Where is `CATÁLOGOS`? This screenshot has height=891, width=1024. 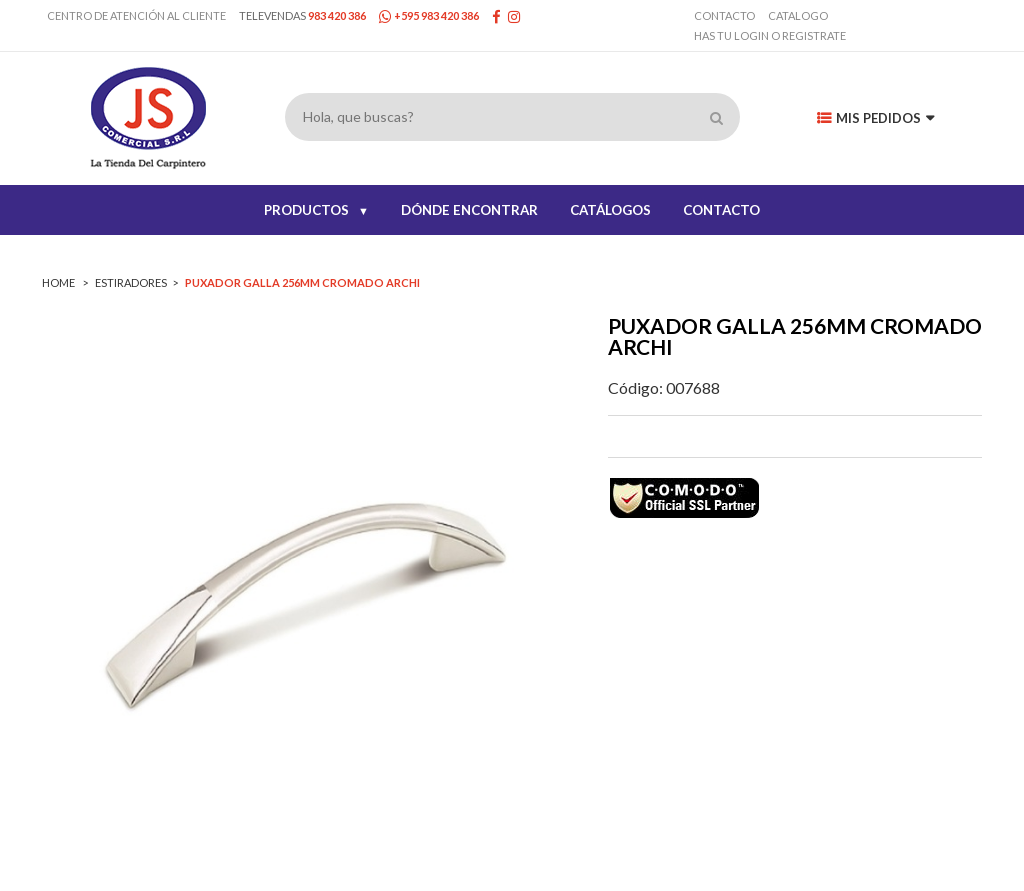
CATÁLOGOS is located at coordinates (610, 210).